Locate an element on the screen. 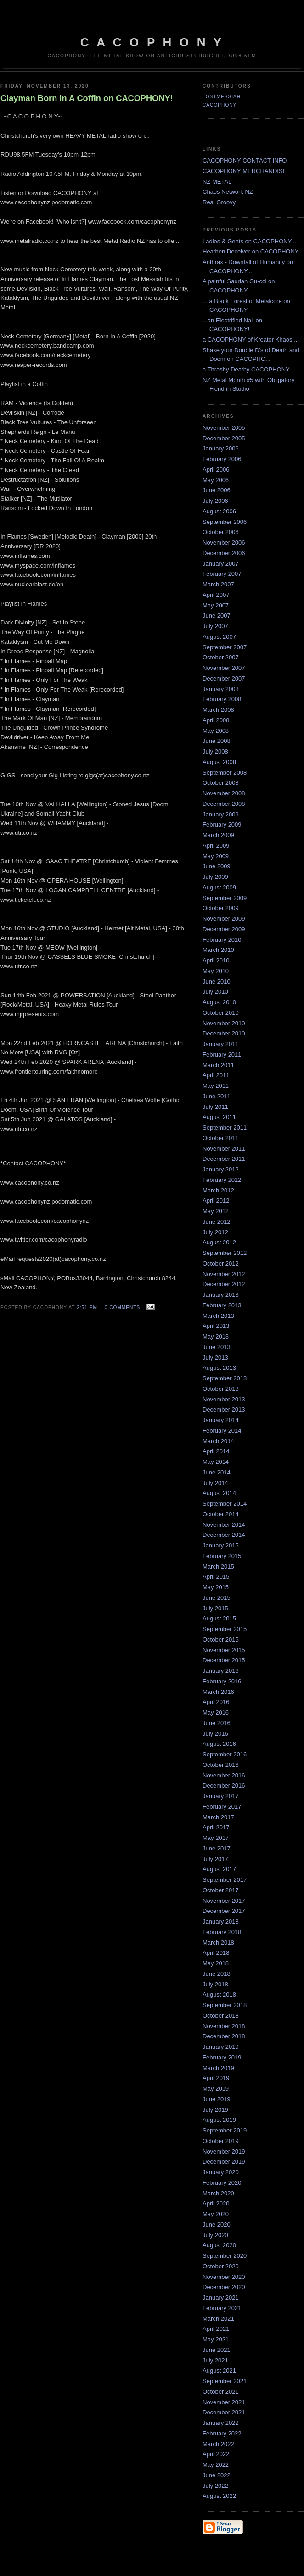  June 2019 is located at coordinates (217, 2099).